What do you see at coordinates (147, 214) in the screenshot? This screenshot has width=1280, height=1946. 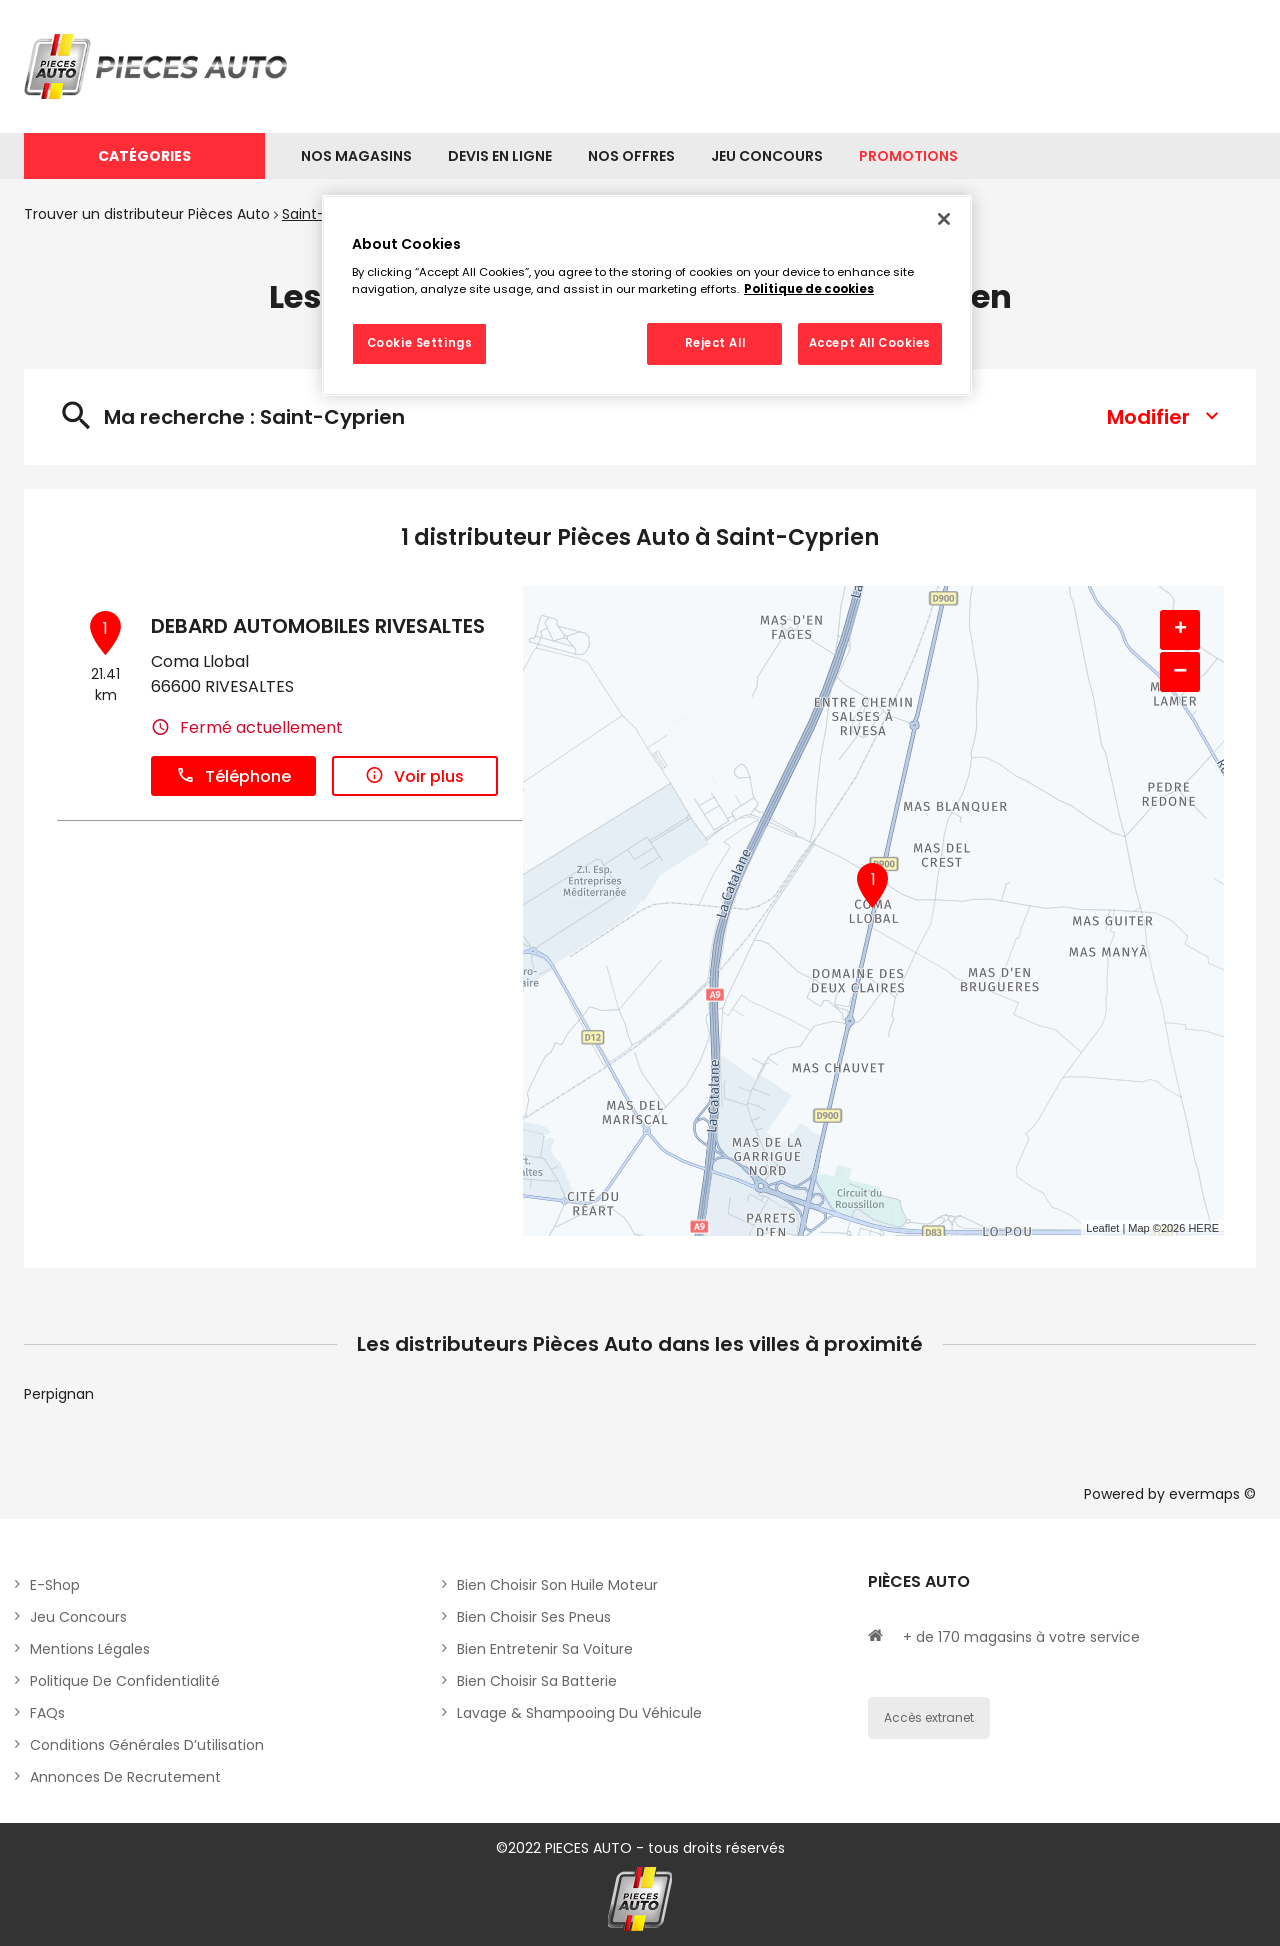 I see `Trouver un distributeur Pièces Auto` at bounding box center [147, 214].